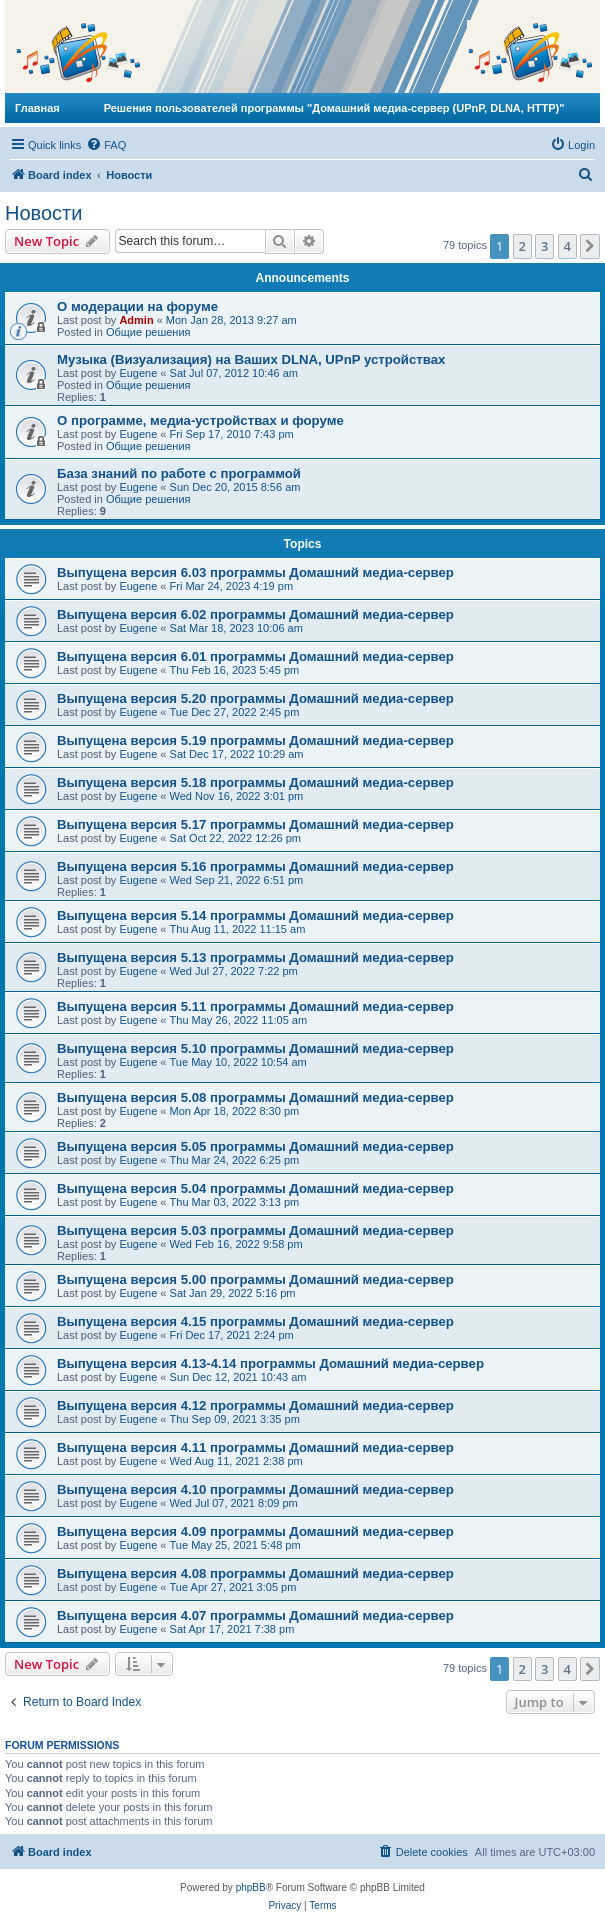  Describe the element at coordinates (43, 213) in the screenshot. I see `Новости` at that location.